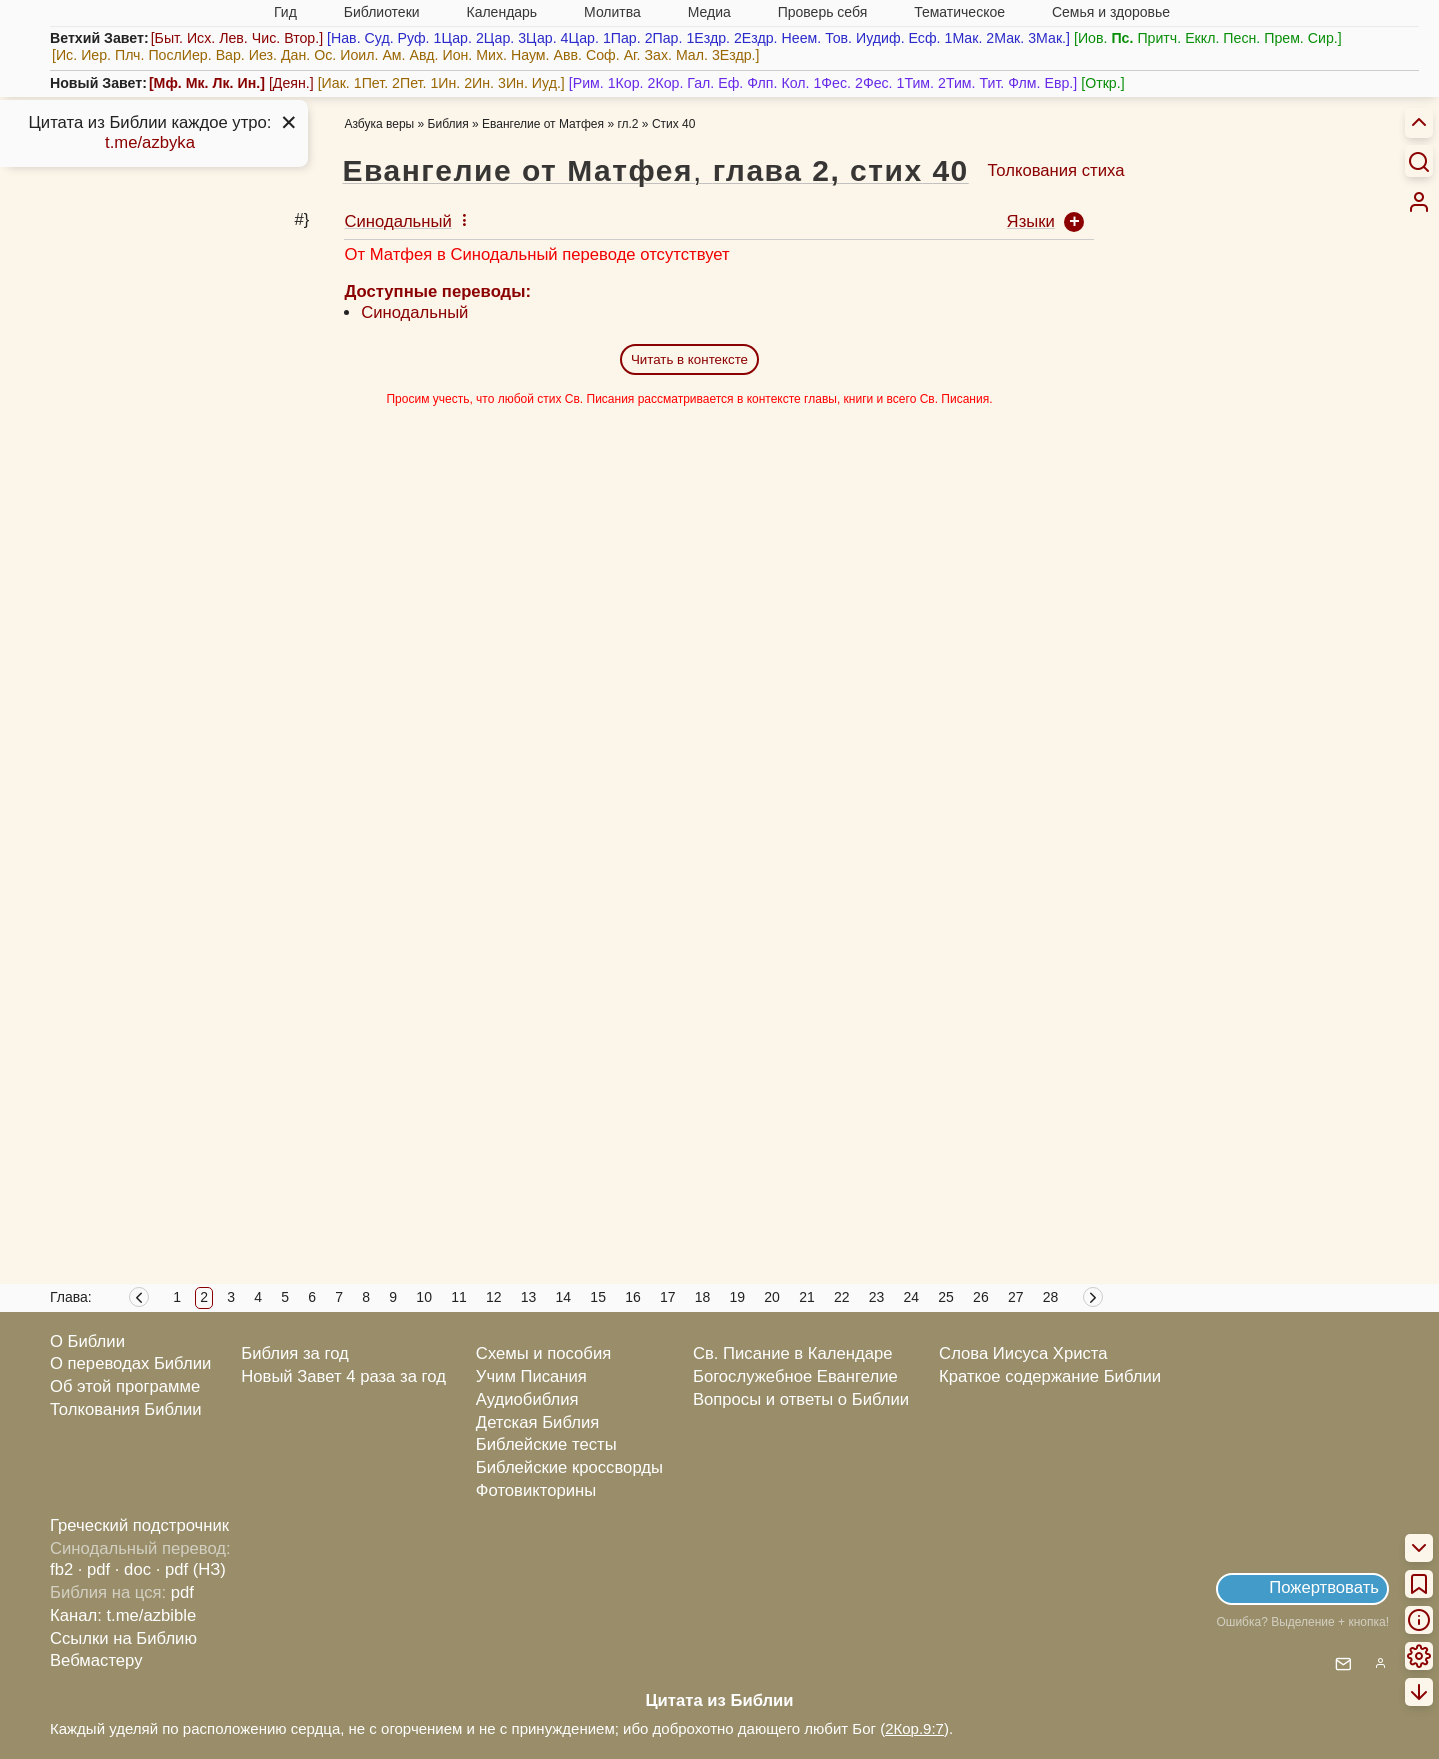  What do you see at coordinates (537, 1422) in the screenshot?
I see `Детская Библия` at bounding box center [537, 1422].